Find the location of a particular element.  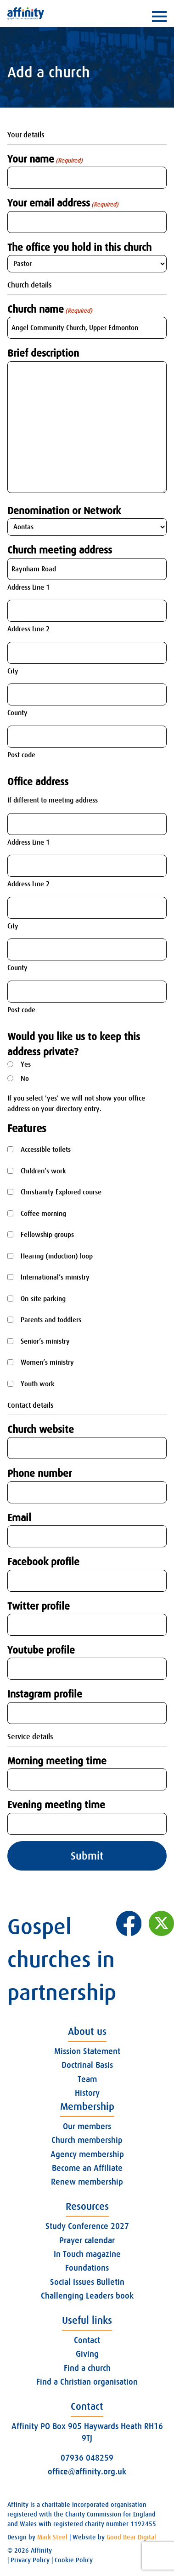

Fellowship groups is located at coordinates (47, 1235).